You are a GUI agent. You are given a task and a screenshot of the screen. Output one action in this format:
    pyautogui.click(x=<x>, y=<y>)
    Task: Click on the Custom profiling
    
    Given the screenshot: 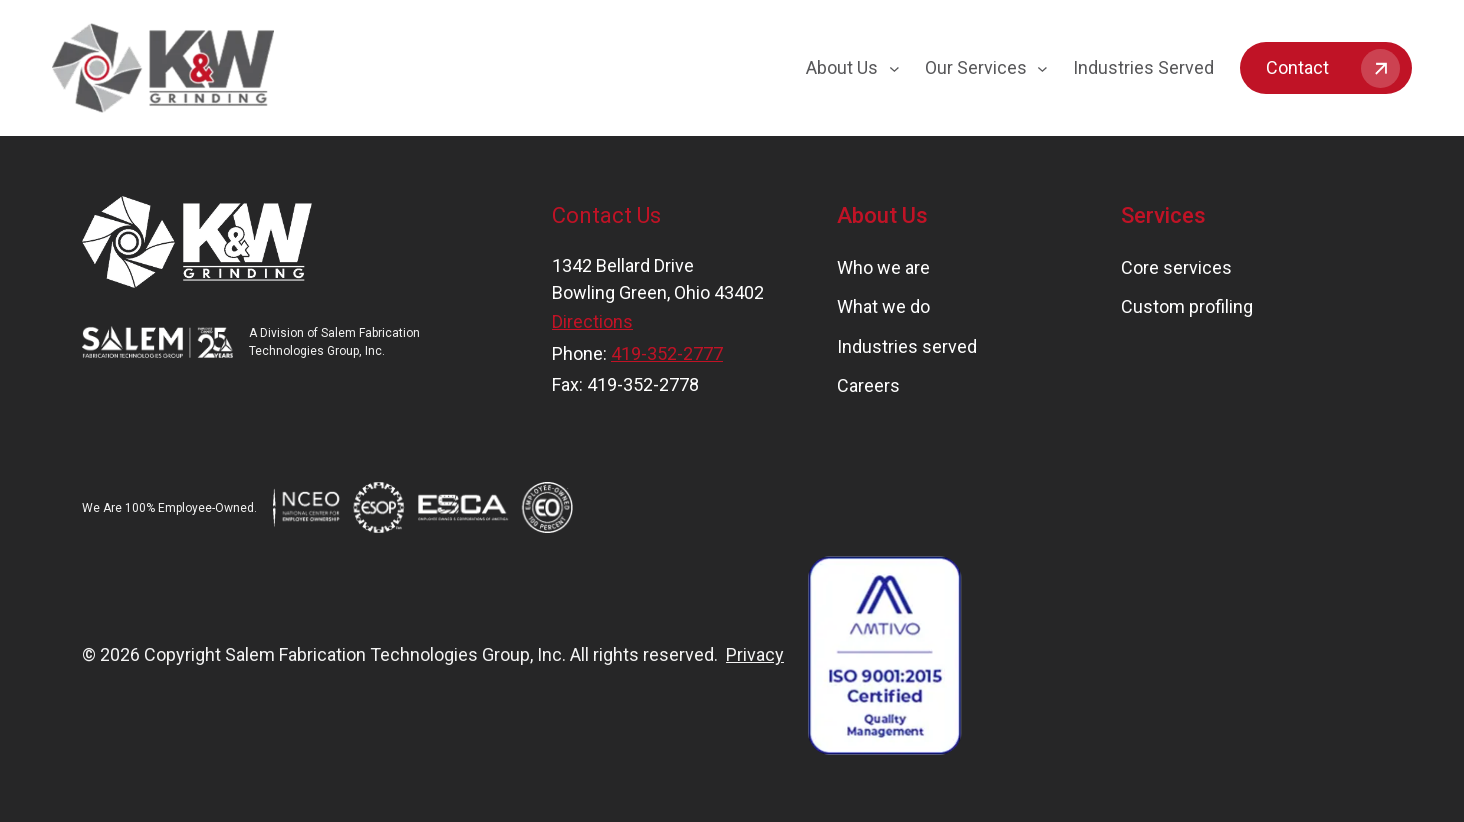 What is the action you would take?
    pyautogui.click(x=1187, y=306)
    